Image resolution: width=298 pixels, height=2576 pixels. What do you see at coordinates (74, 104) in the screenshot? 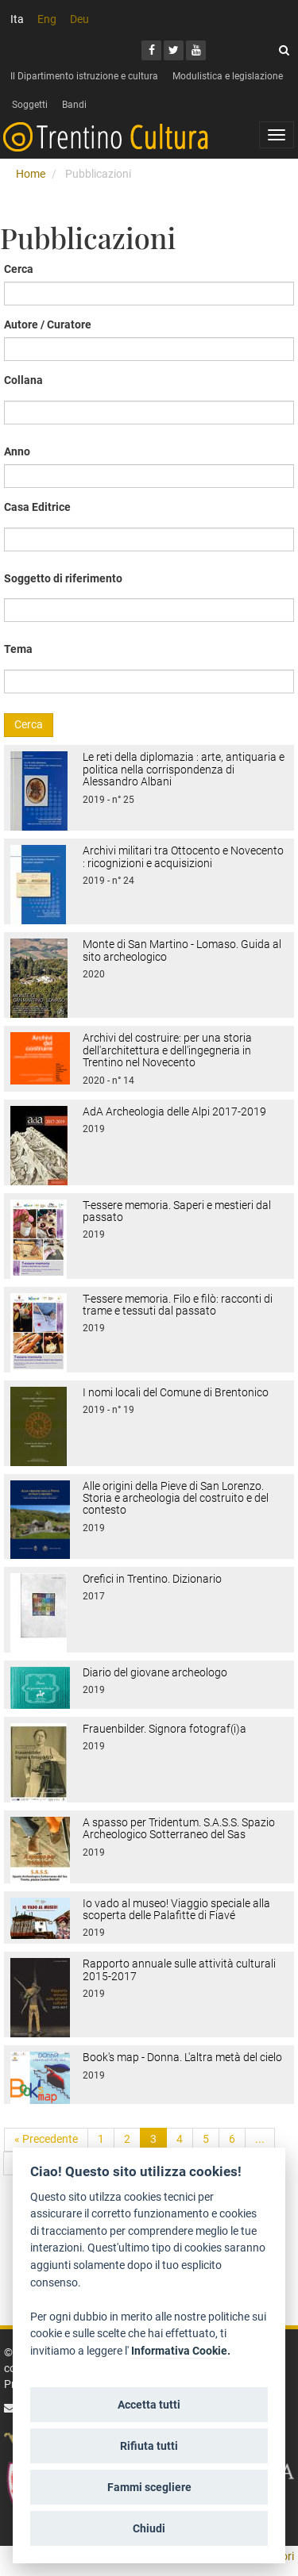
I see `Bandi` at bounding box center [74, 104].